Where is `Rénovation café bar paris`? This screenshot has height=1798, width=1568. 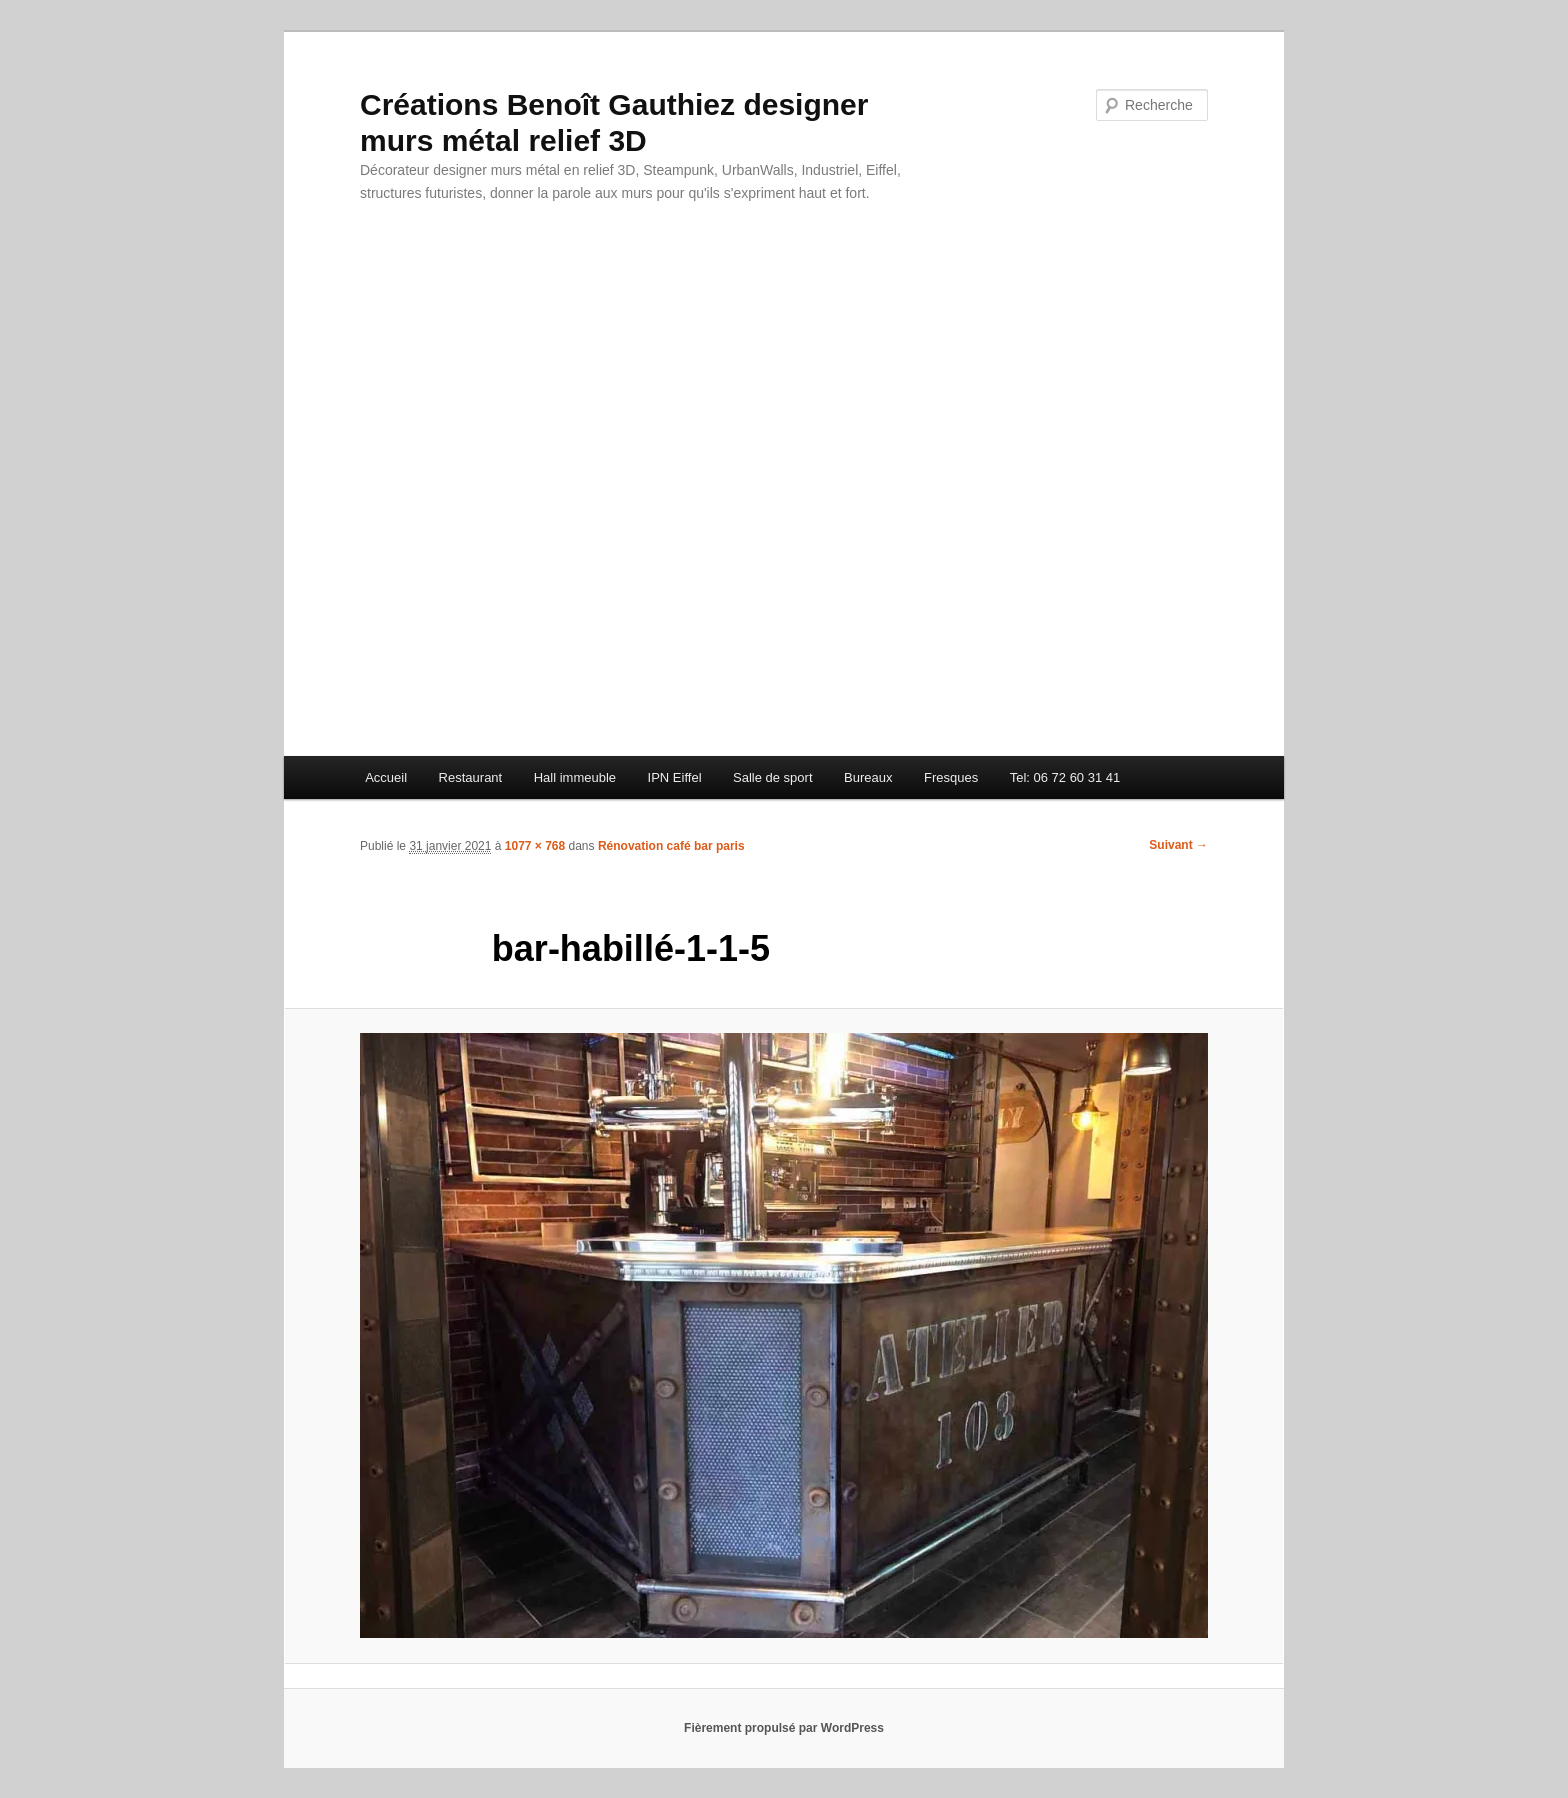
Rénovation café bar paris is located at coordinates (671, 846).